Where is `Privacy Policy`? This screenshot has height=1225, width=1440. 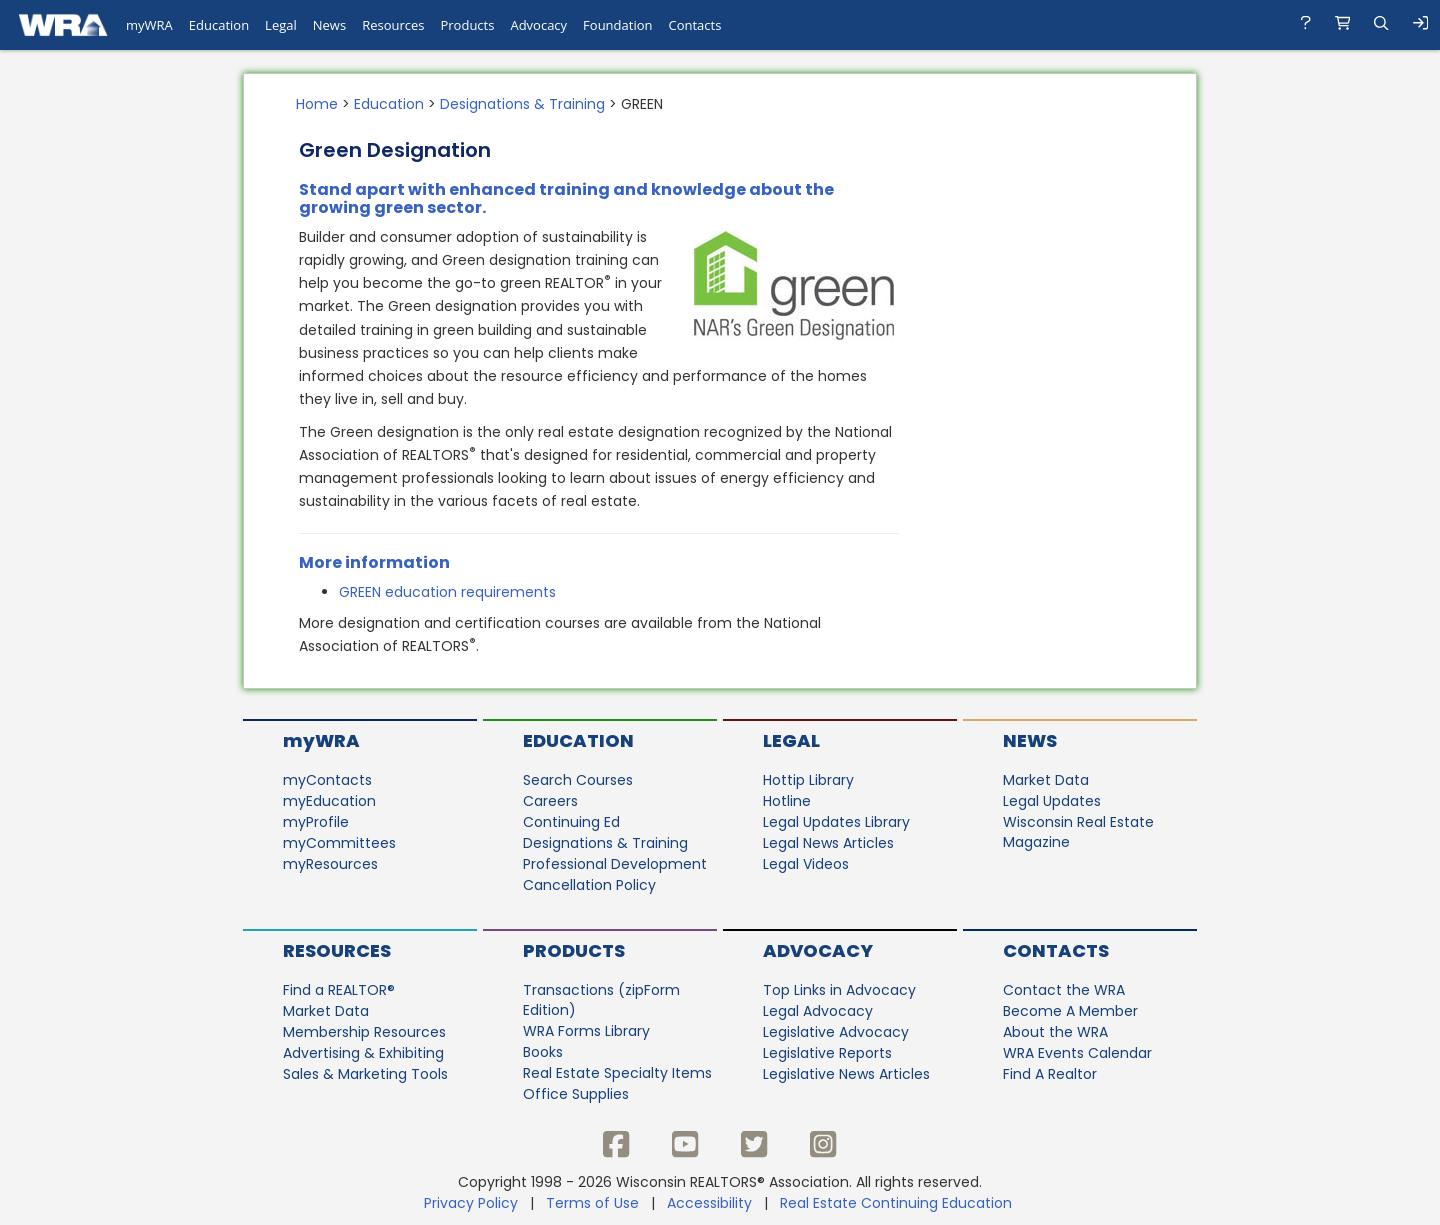 Privacy Policy is located at coordinates (471, 1203).